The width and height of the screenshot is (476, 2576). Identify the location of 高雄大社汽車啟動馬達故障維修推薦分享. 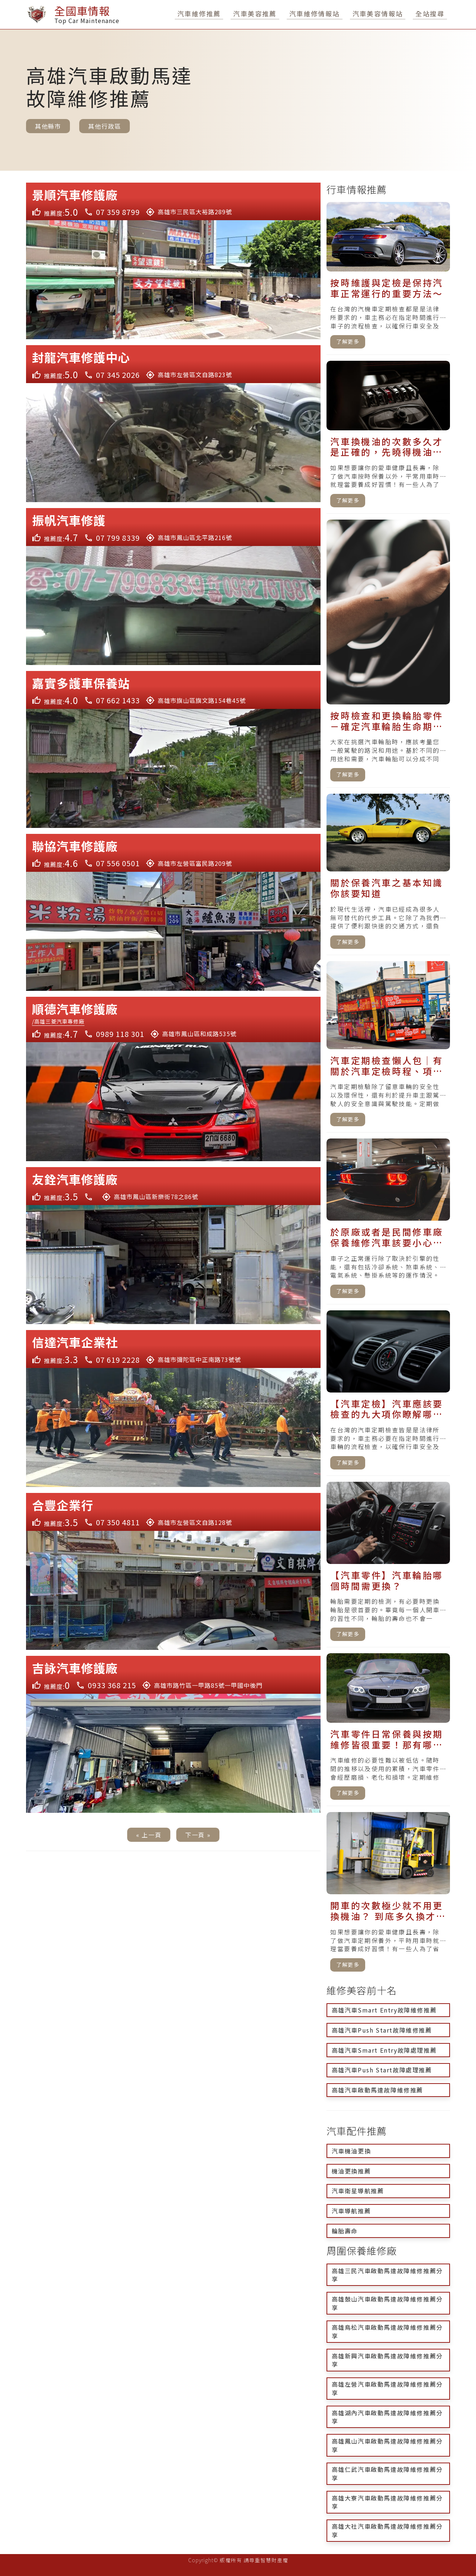
(387, 2530).